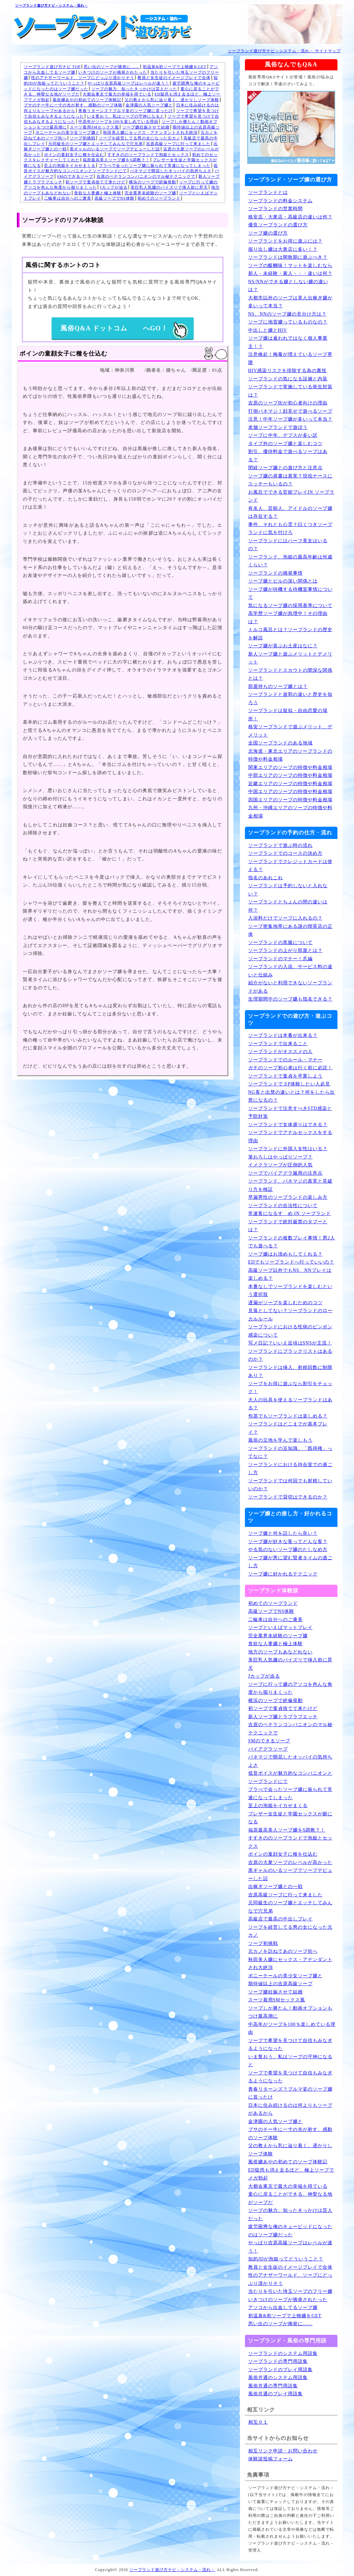 Image resolution: width=354 pixels, height=2576 pixels. What do you see at coordinates (117, 94) in the screenshot?
I see `大都会東京で最大の幸福を得ている` at bounding box center [117, 94].